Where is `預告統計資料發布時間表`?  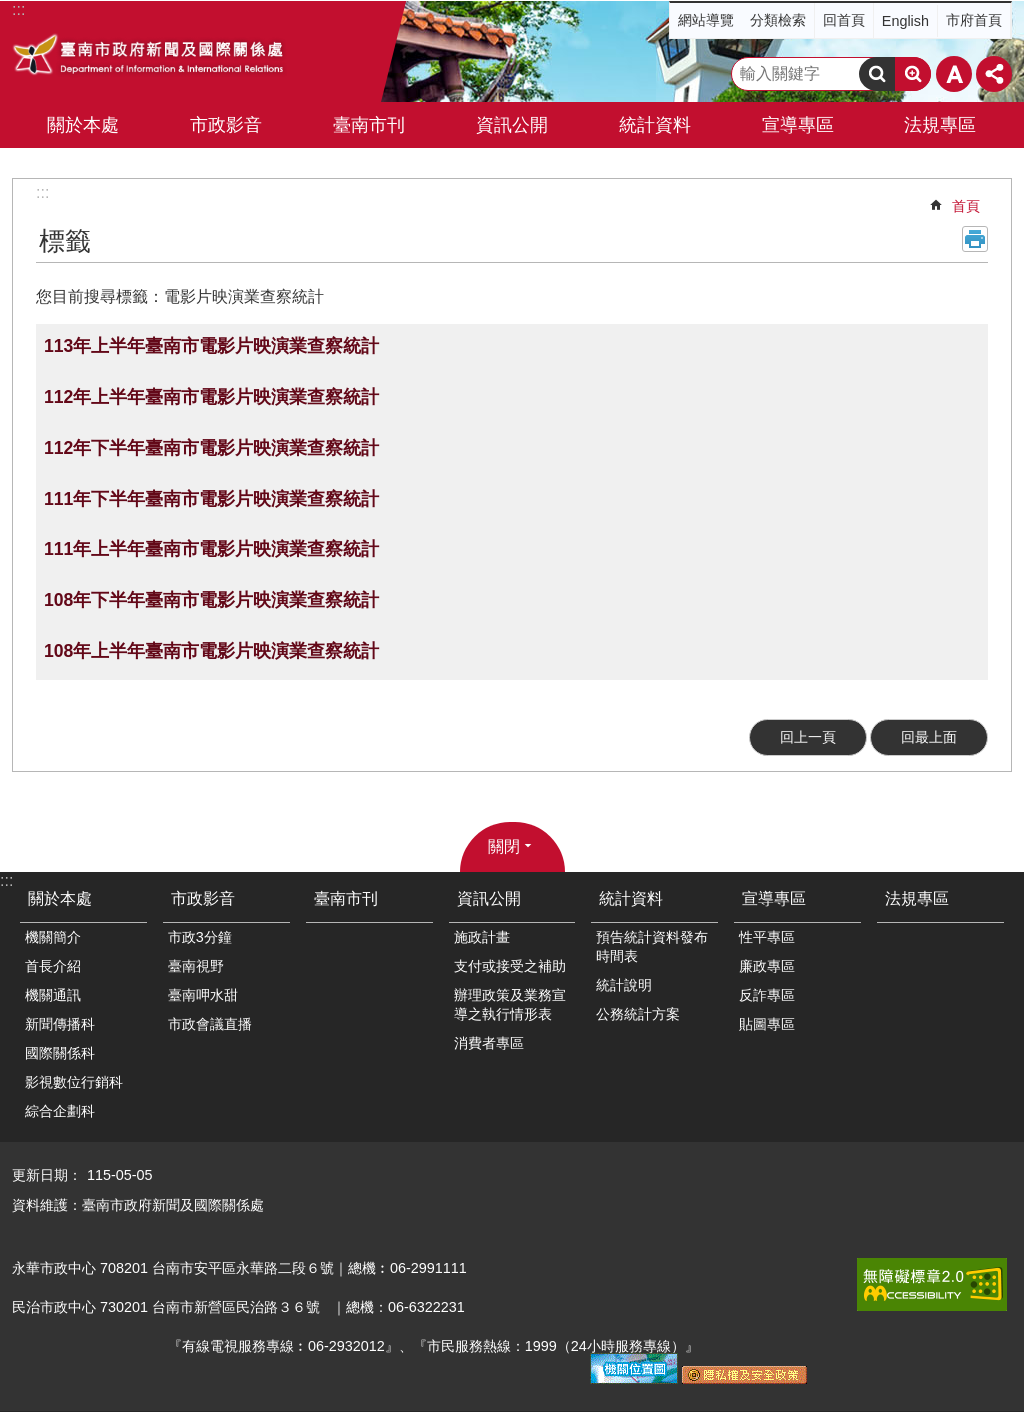 預告統計資料發布時間表 is located at coordinates (652, 946).